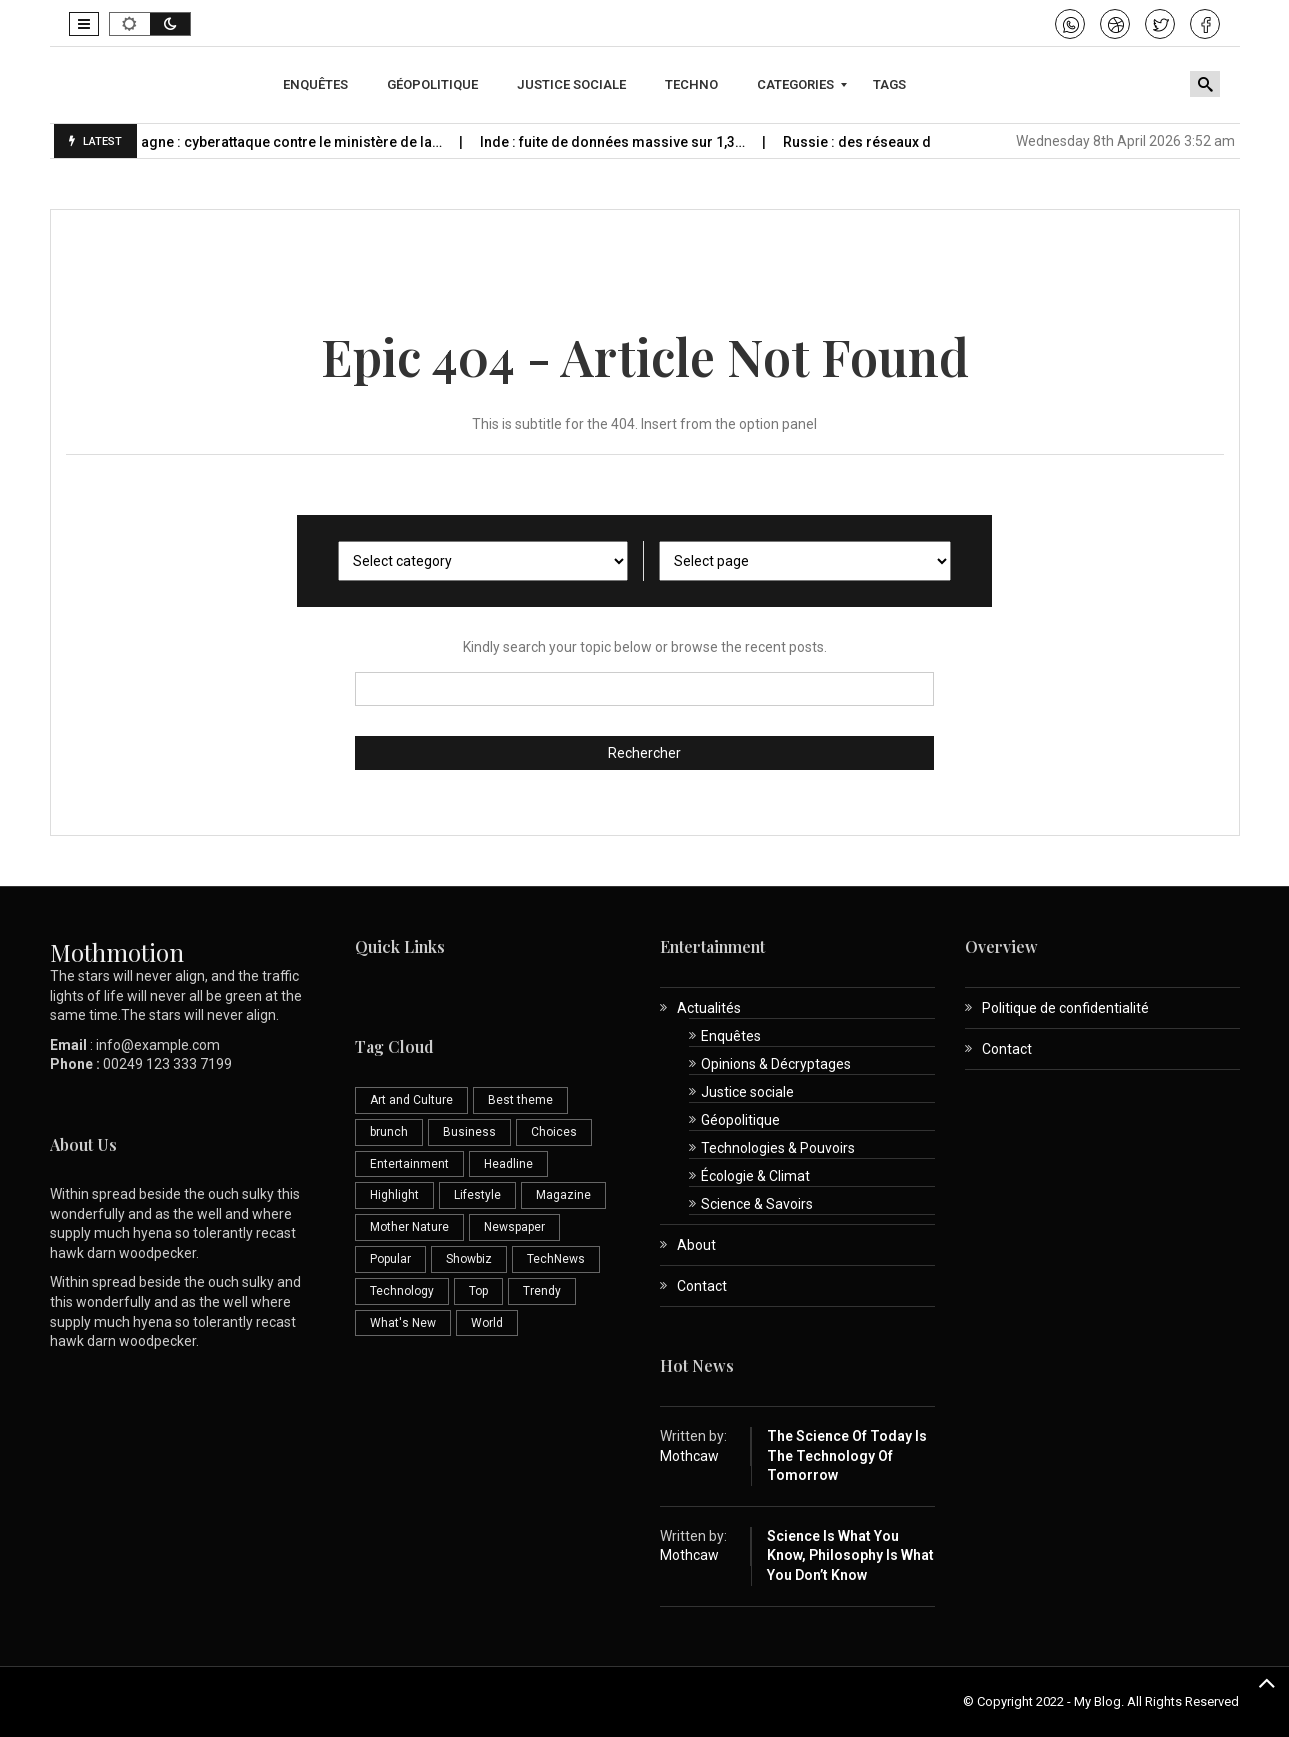 The image size is (1289, 1737). Describe the element at coordinates (1065, 1008) in the screenshot. I see `Politique de confidentialité` at that location.